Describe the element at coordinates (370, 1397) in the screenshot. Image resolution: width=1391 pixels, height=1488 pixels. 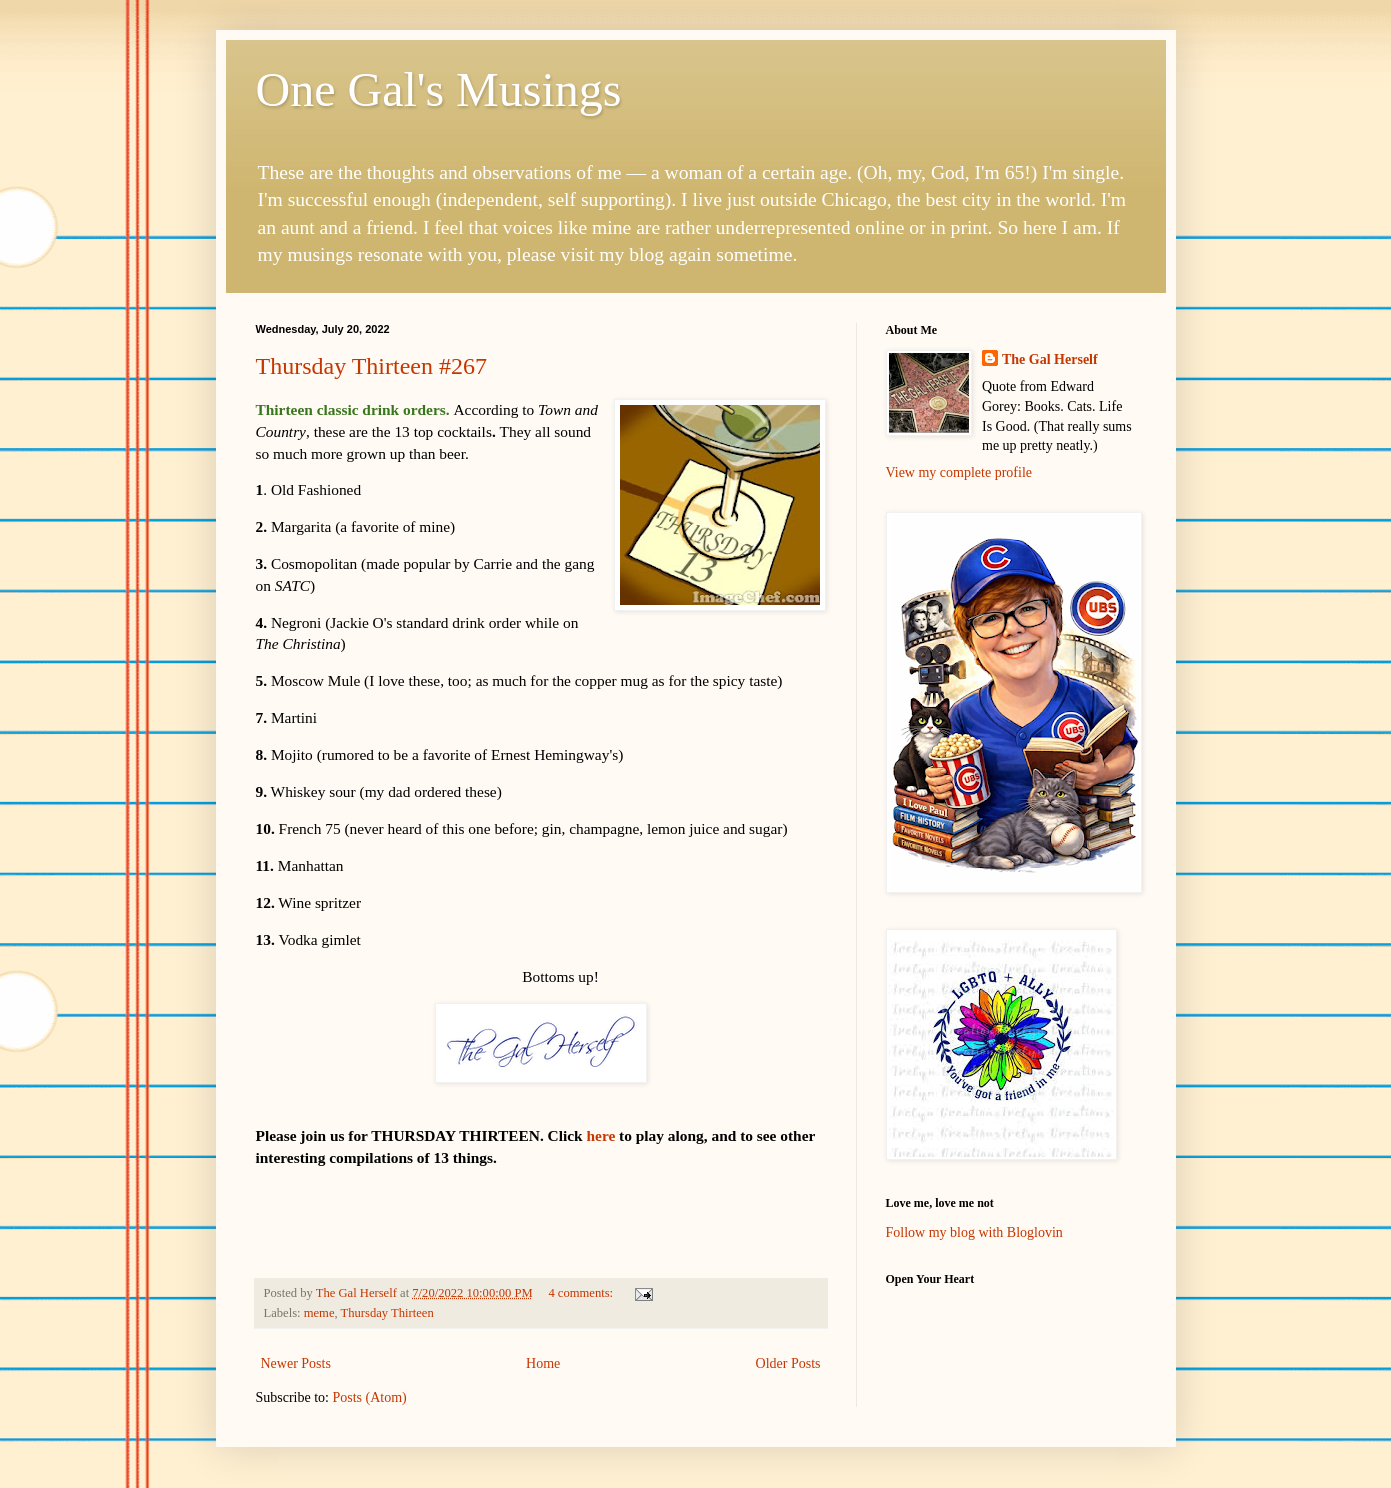
I see `Posts (Atom)` at that location.